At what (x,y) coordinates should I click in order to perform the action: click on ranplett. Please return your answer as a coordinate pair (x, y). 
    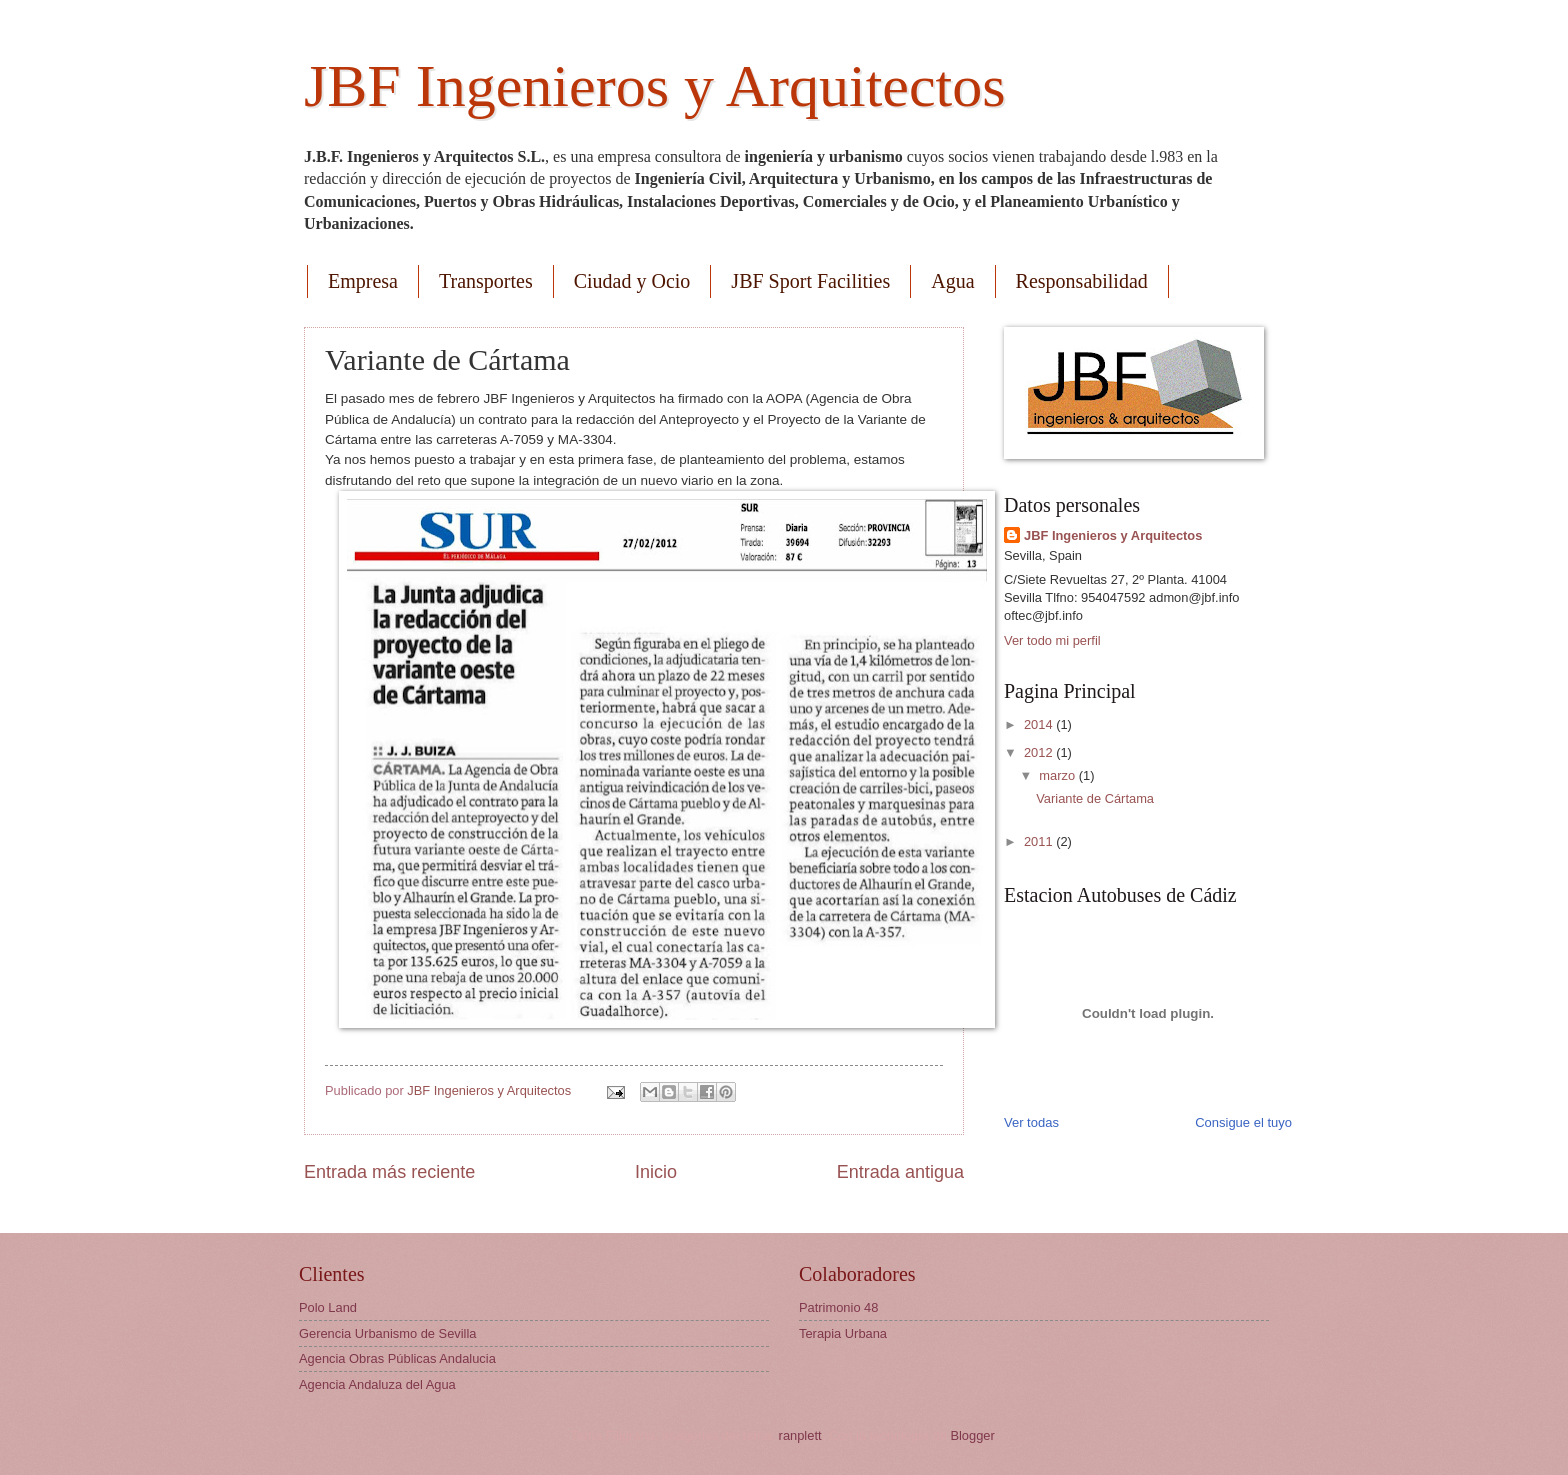
    Looking at the image, I should click on (800, 1435).